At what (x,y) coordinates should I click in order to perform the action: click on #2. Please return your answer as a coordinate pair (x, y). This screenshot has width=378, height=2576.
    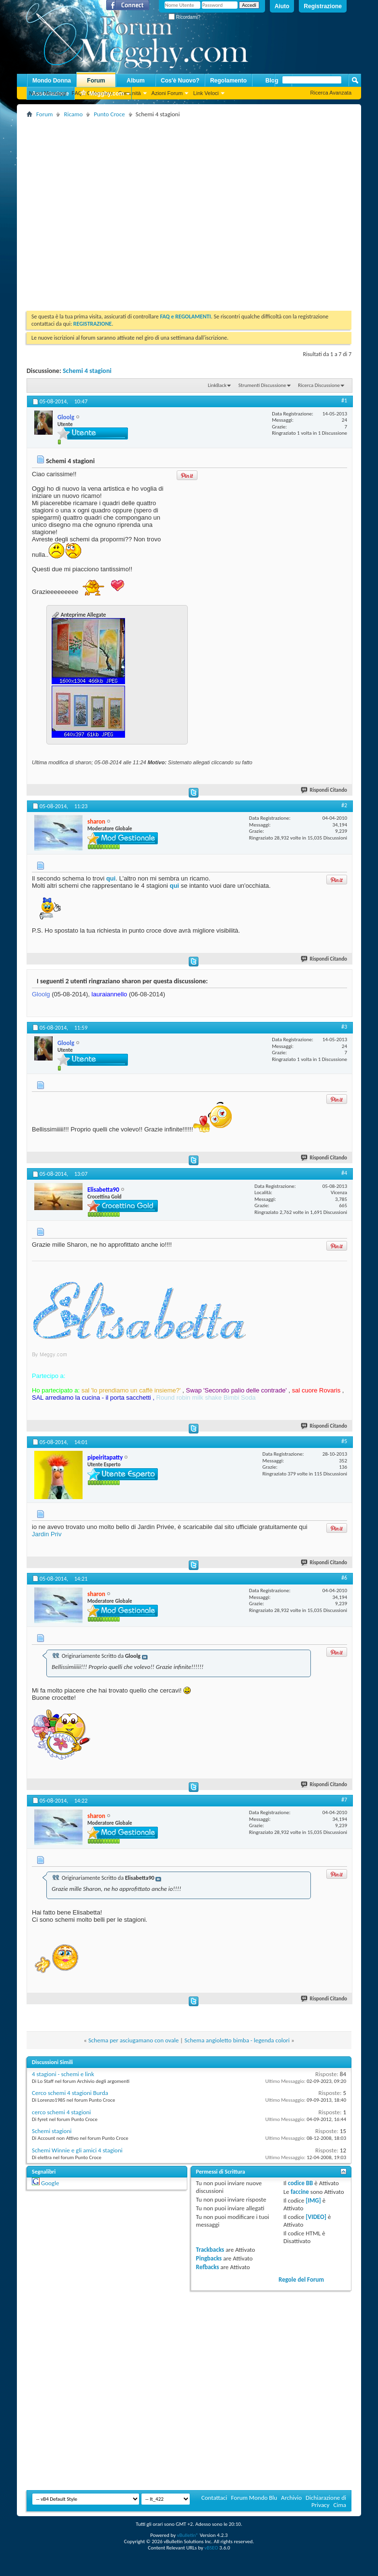
    Looking at the image, I should click on (344, 805).